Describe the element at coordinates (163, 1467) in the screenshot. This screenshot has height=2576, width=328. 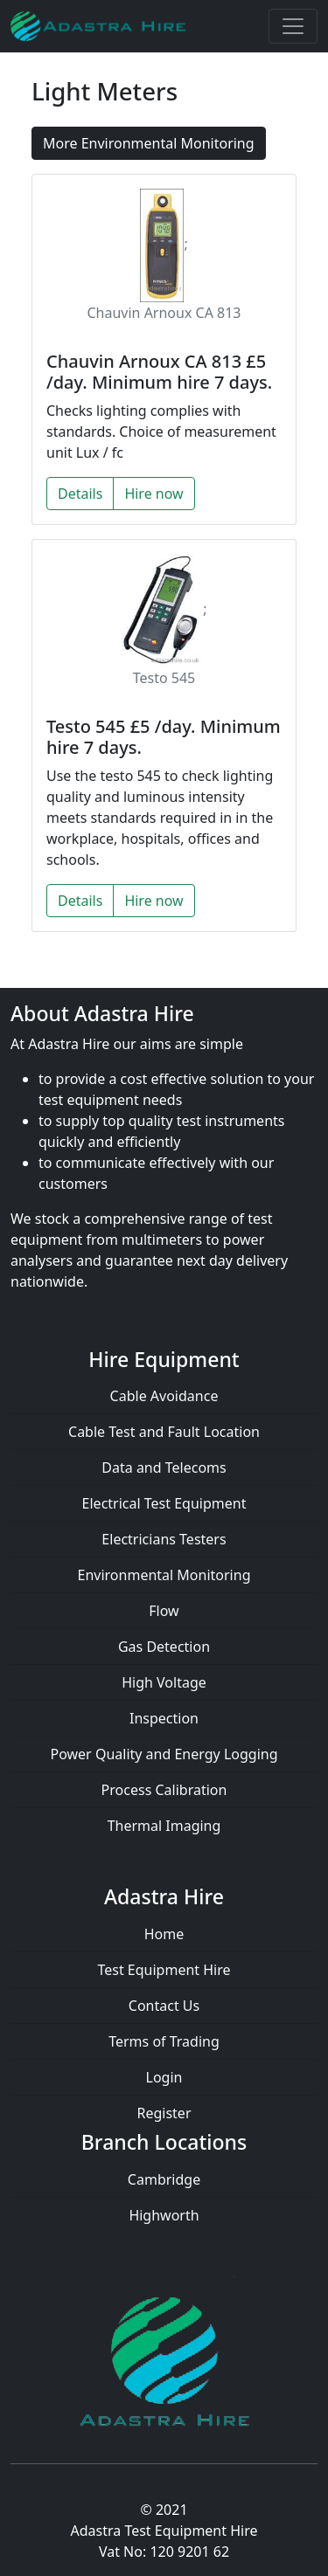
I see `Data and Telecoms` at that location.